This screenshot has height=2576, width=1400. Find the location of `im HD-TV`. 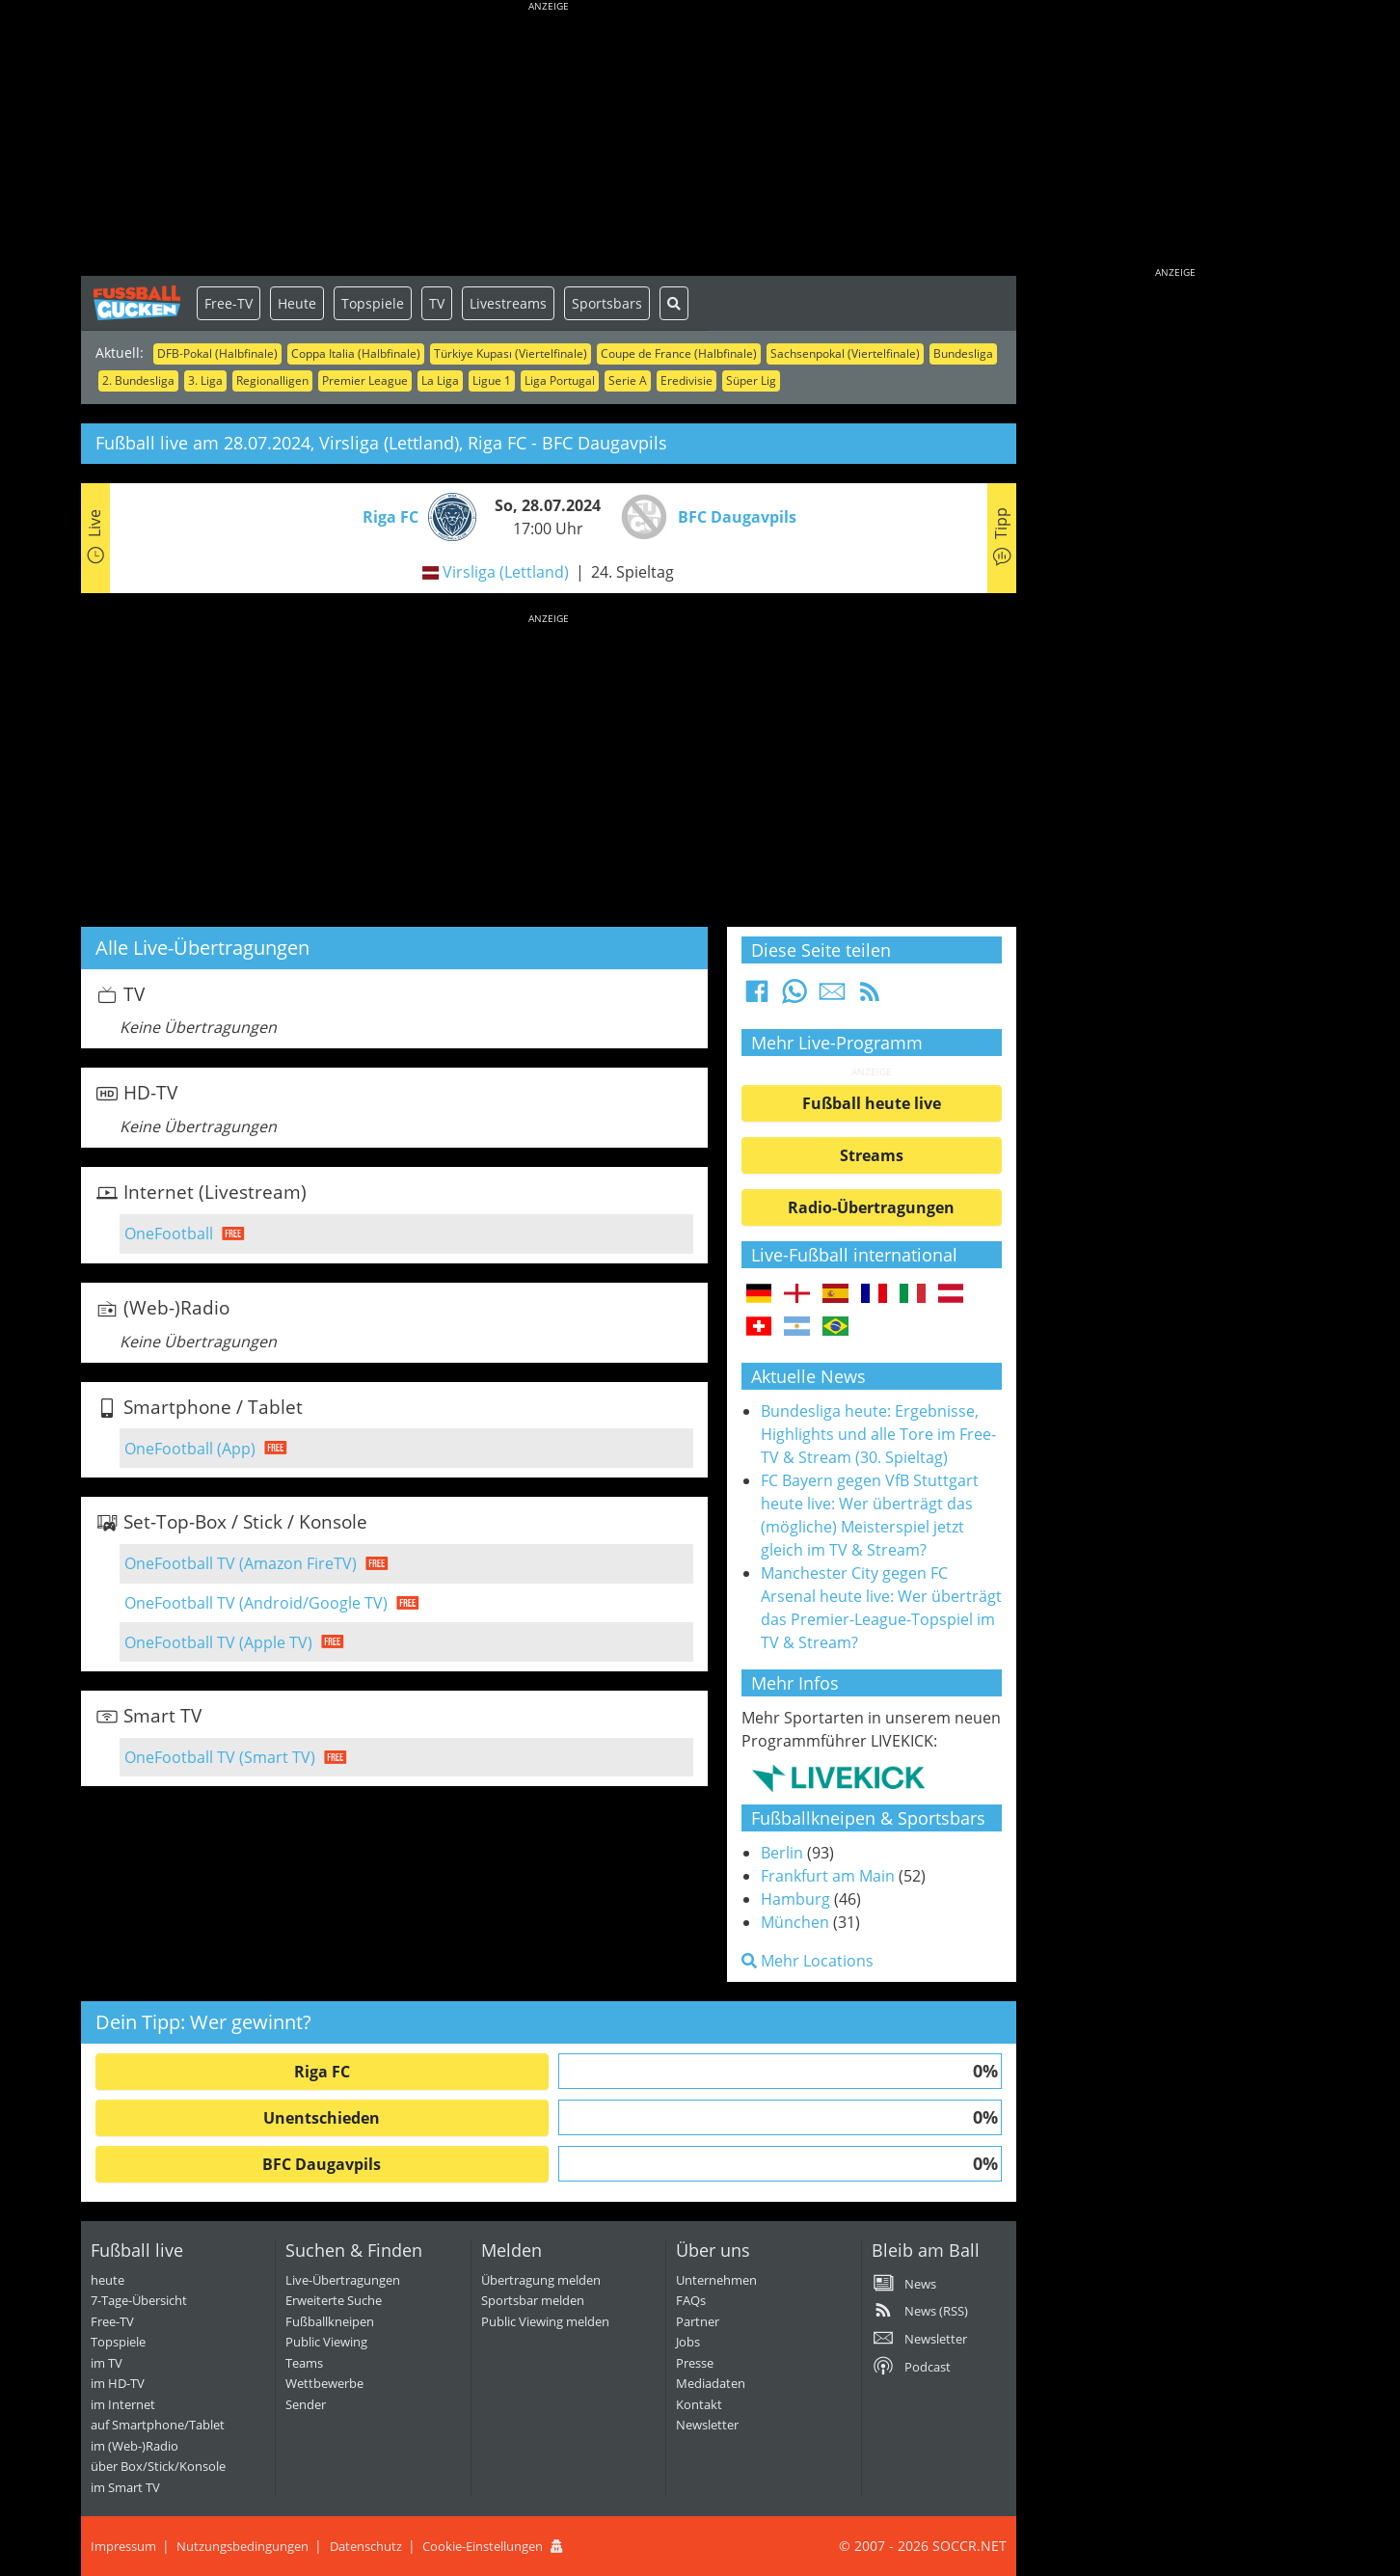

im HD-TV is located at coordinates (118, 2383).